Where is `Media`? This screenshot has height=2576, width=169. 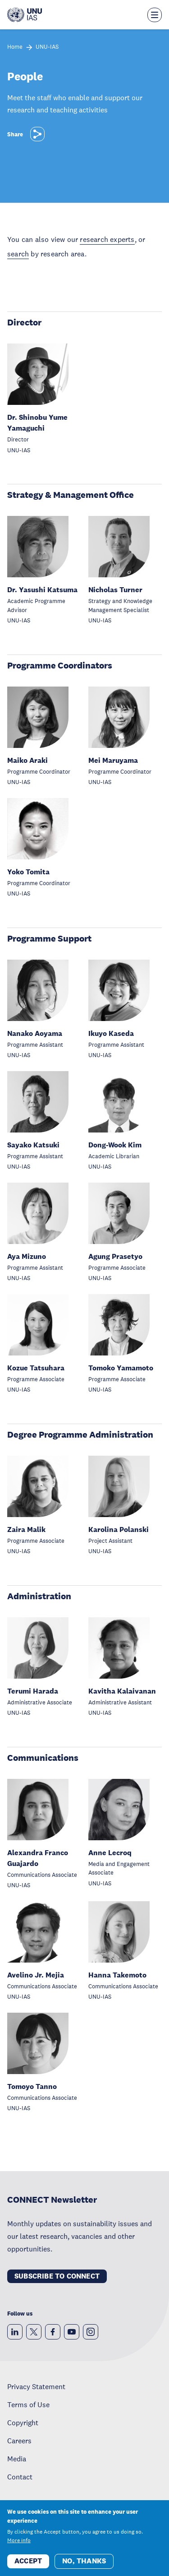
Media is located at coordinates (16, 2458).